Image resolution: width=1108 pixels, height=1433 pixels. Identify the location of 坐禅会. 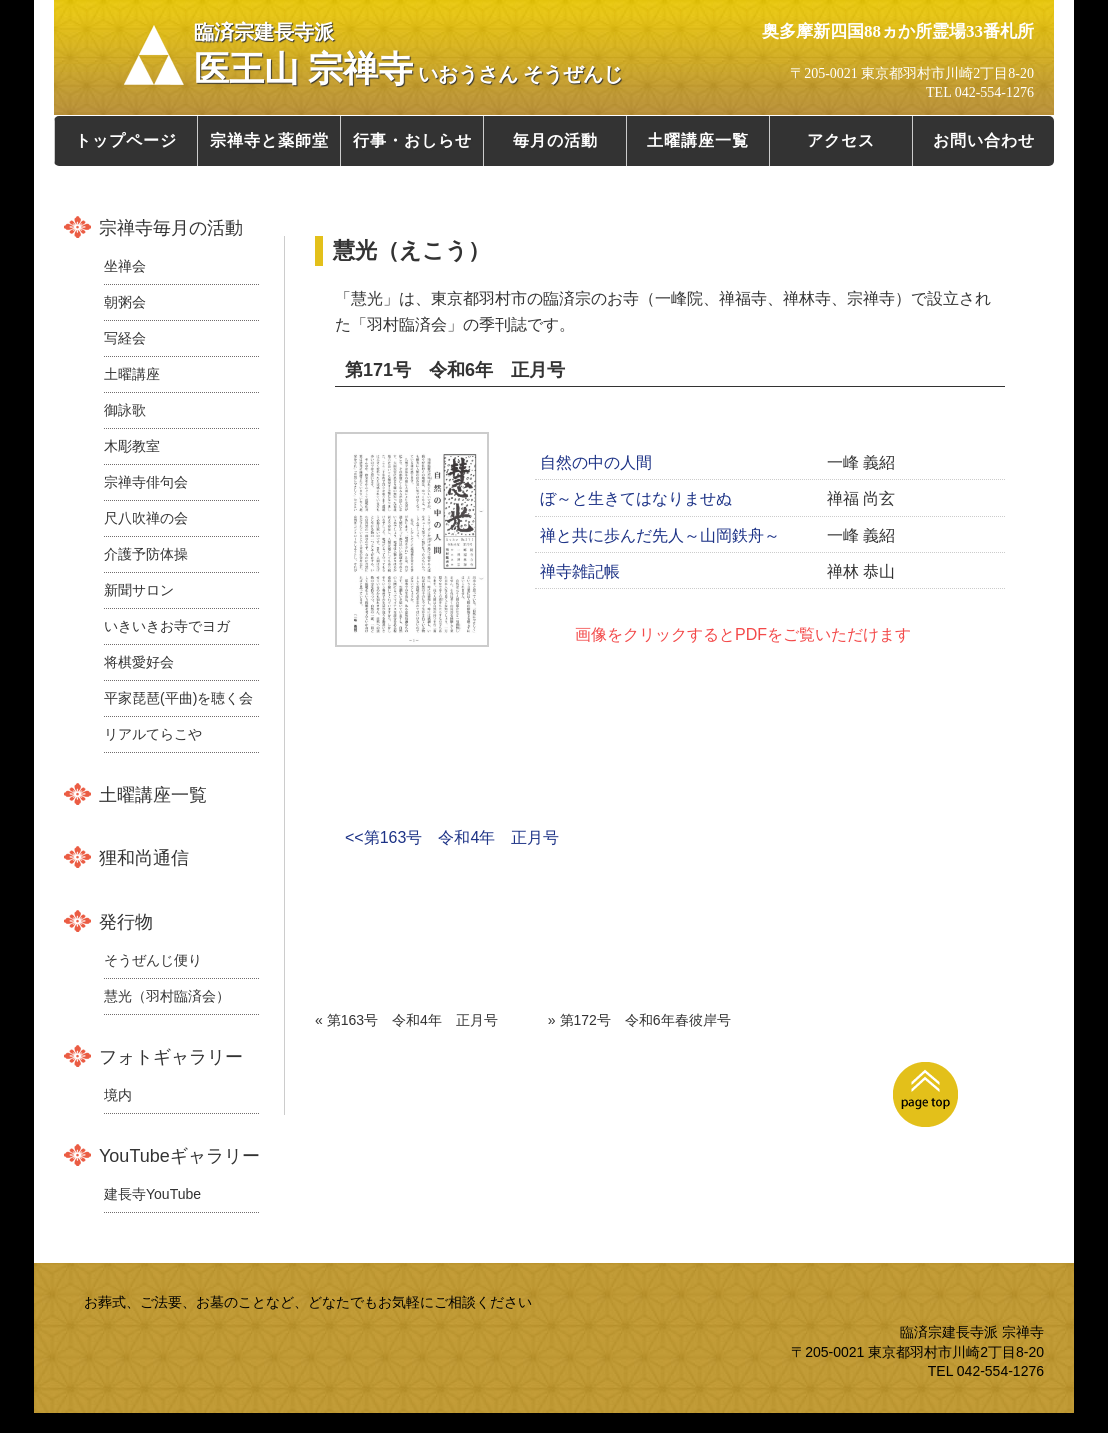
(125, 266).